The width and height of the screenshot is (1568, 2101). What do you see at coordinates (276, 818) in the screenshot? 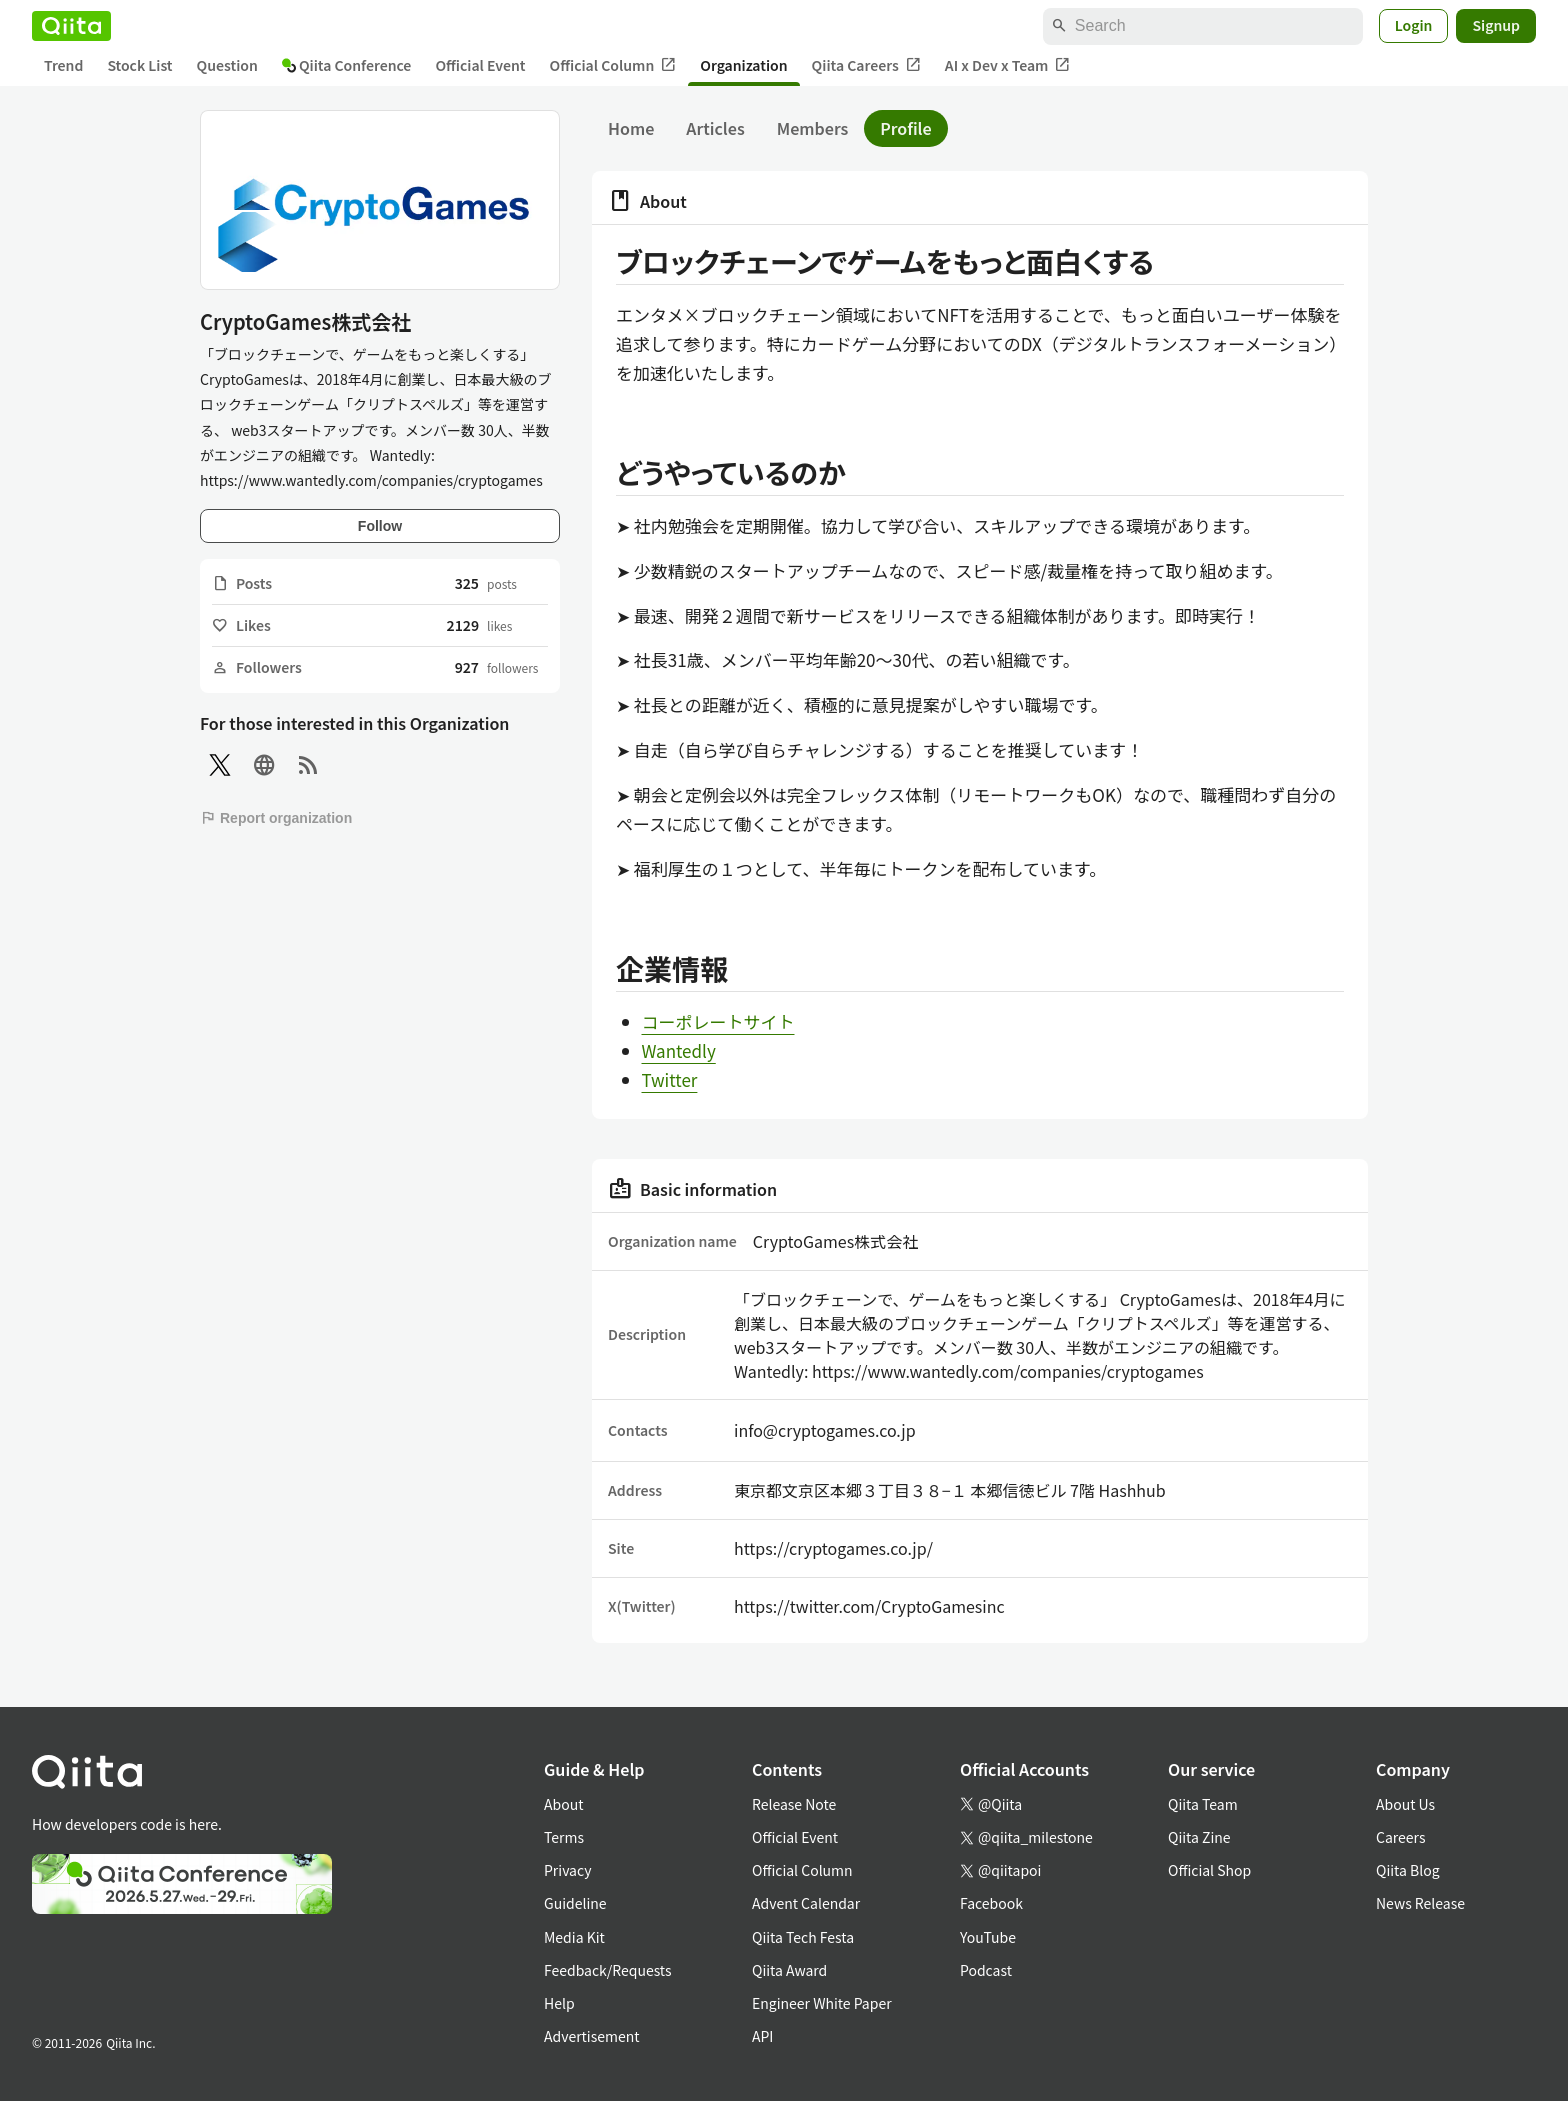
I see `Report organization` at bounding box center [276, 818].